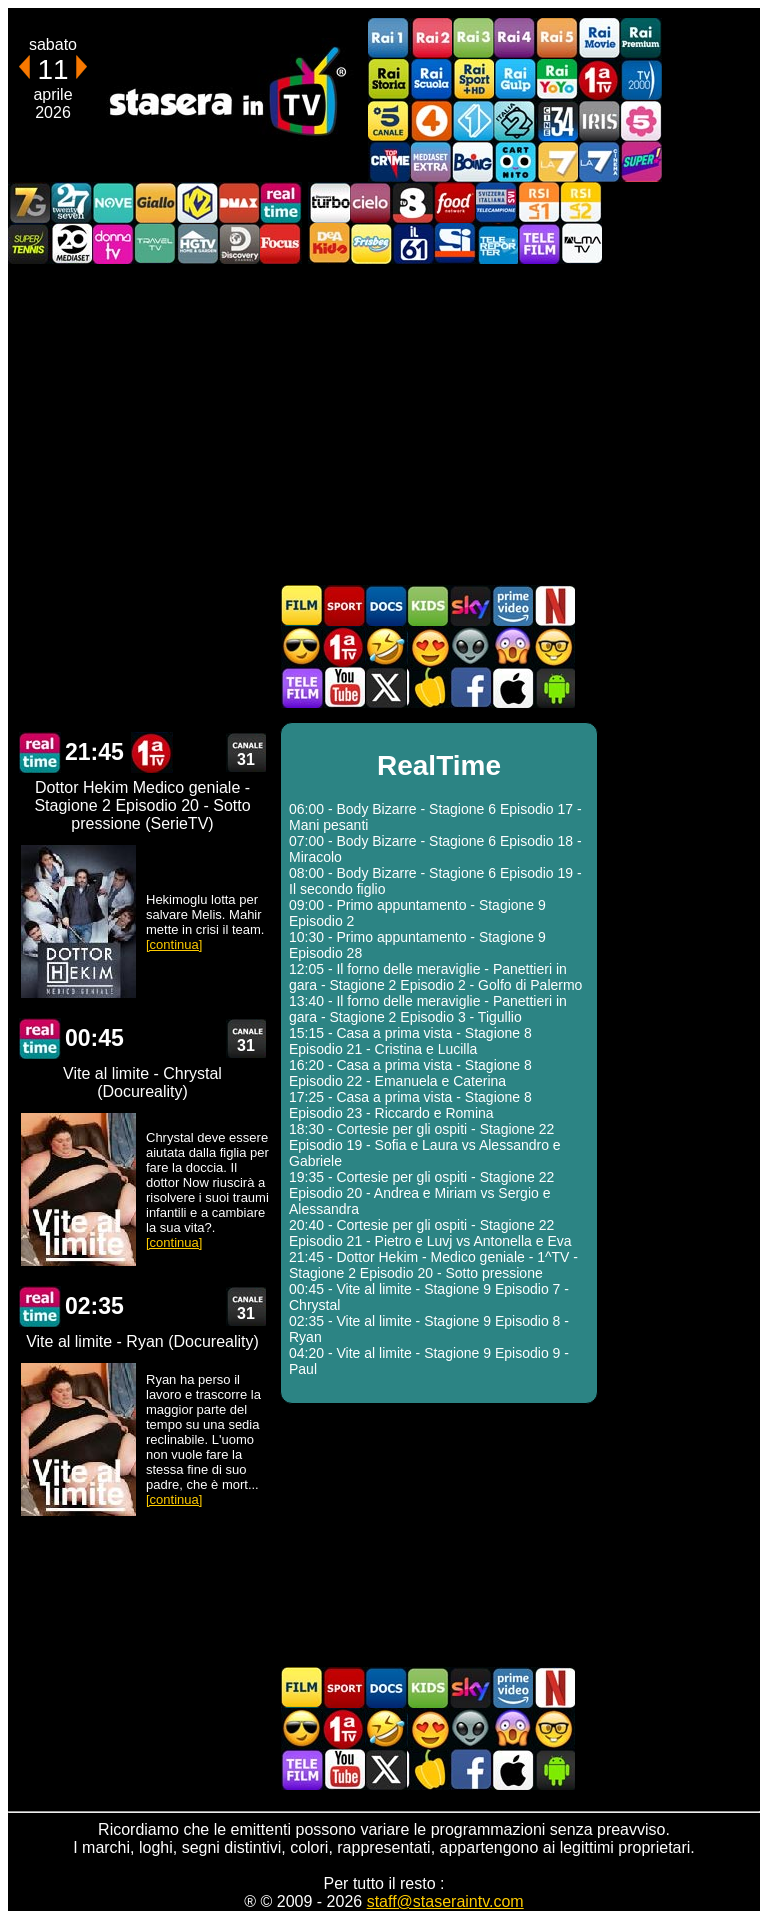 The width and height of the screenshot is (768, 1919). Describe the element at coordinates (29, 202) in the screenshot. I see `Italia7 Gold` at that location.